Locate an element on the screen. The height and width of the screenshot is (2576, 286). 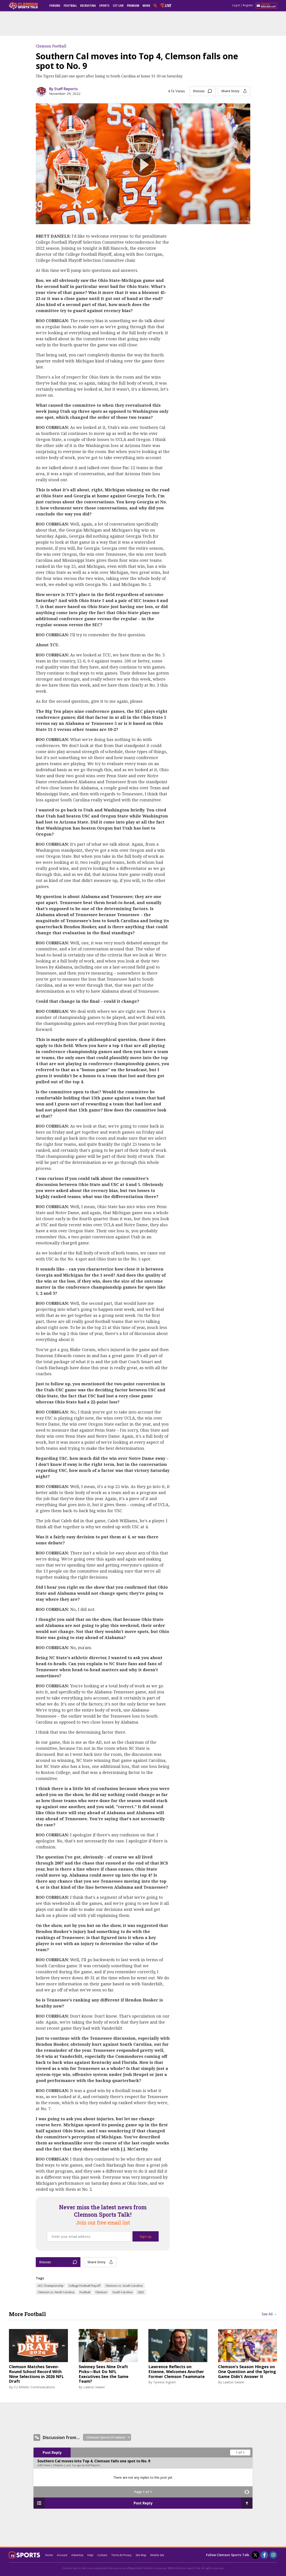
Clemson Matches Seven-Round School Record With Nine Selections in 2026 NFL Draft is located at coordinates (36, 2374).